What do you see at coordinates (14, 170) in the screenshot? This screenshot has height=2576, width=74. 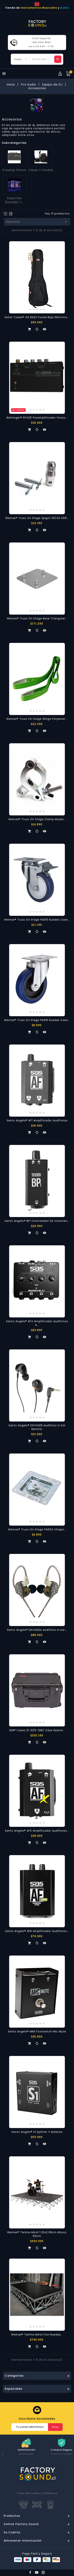 I see `Preamp Phono` at bounding box center [14, 170].